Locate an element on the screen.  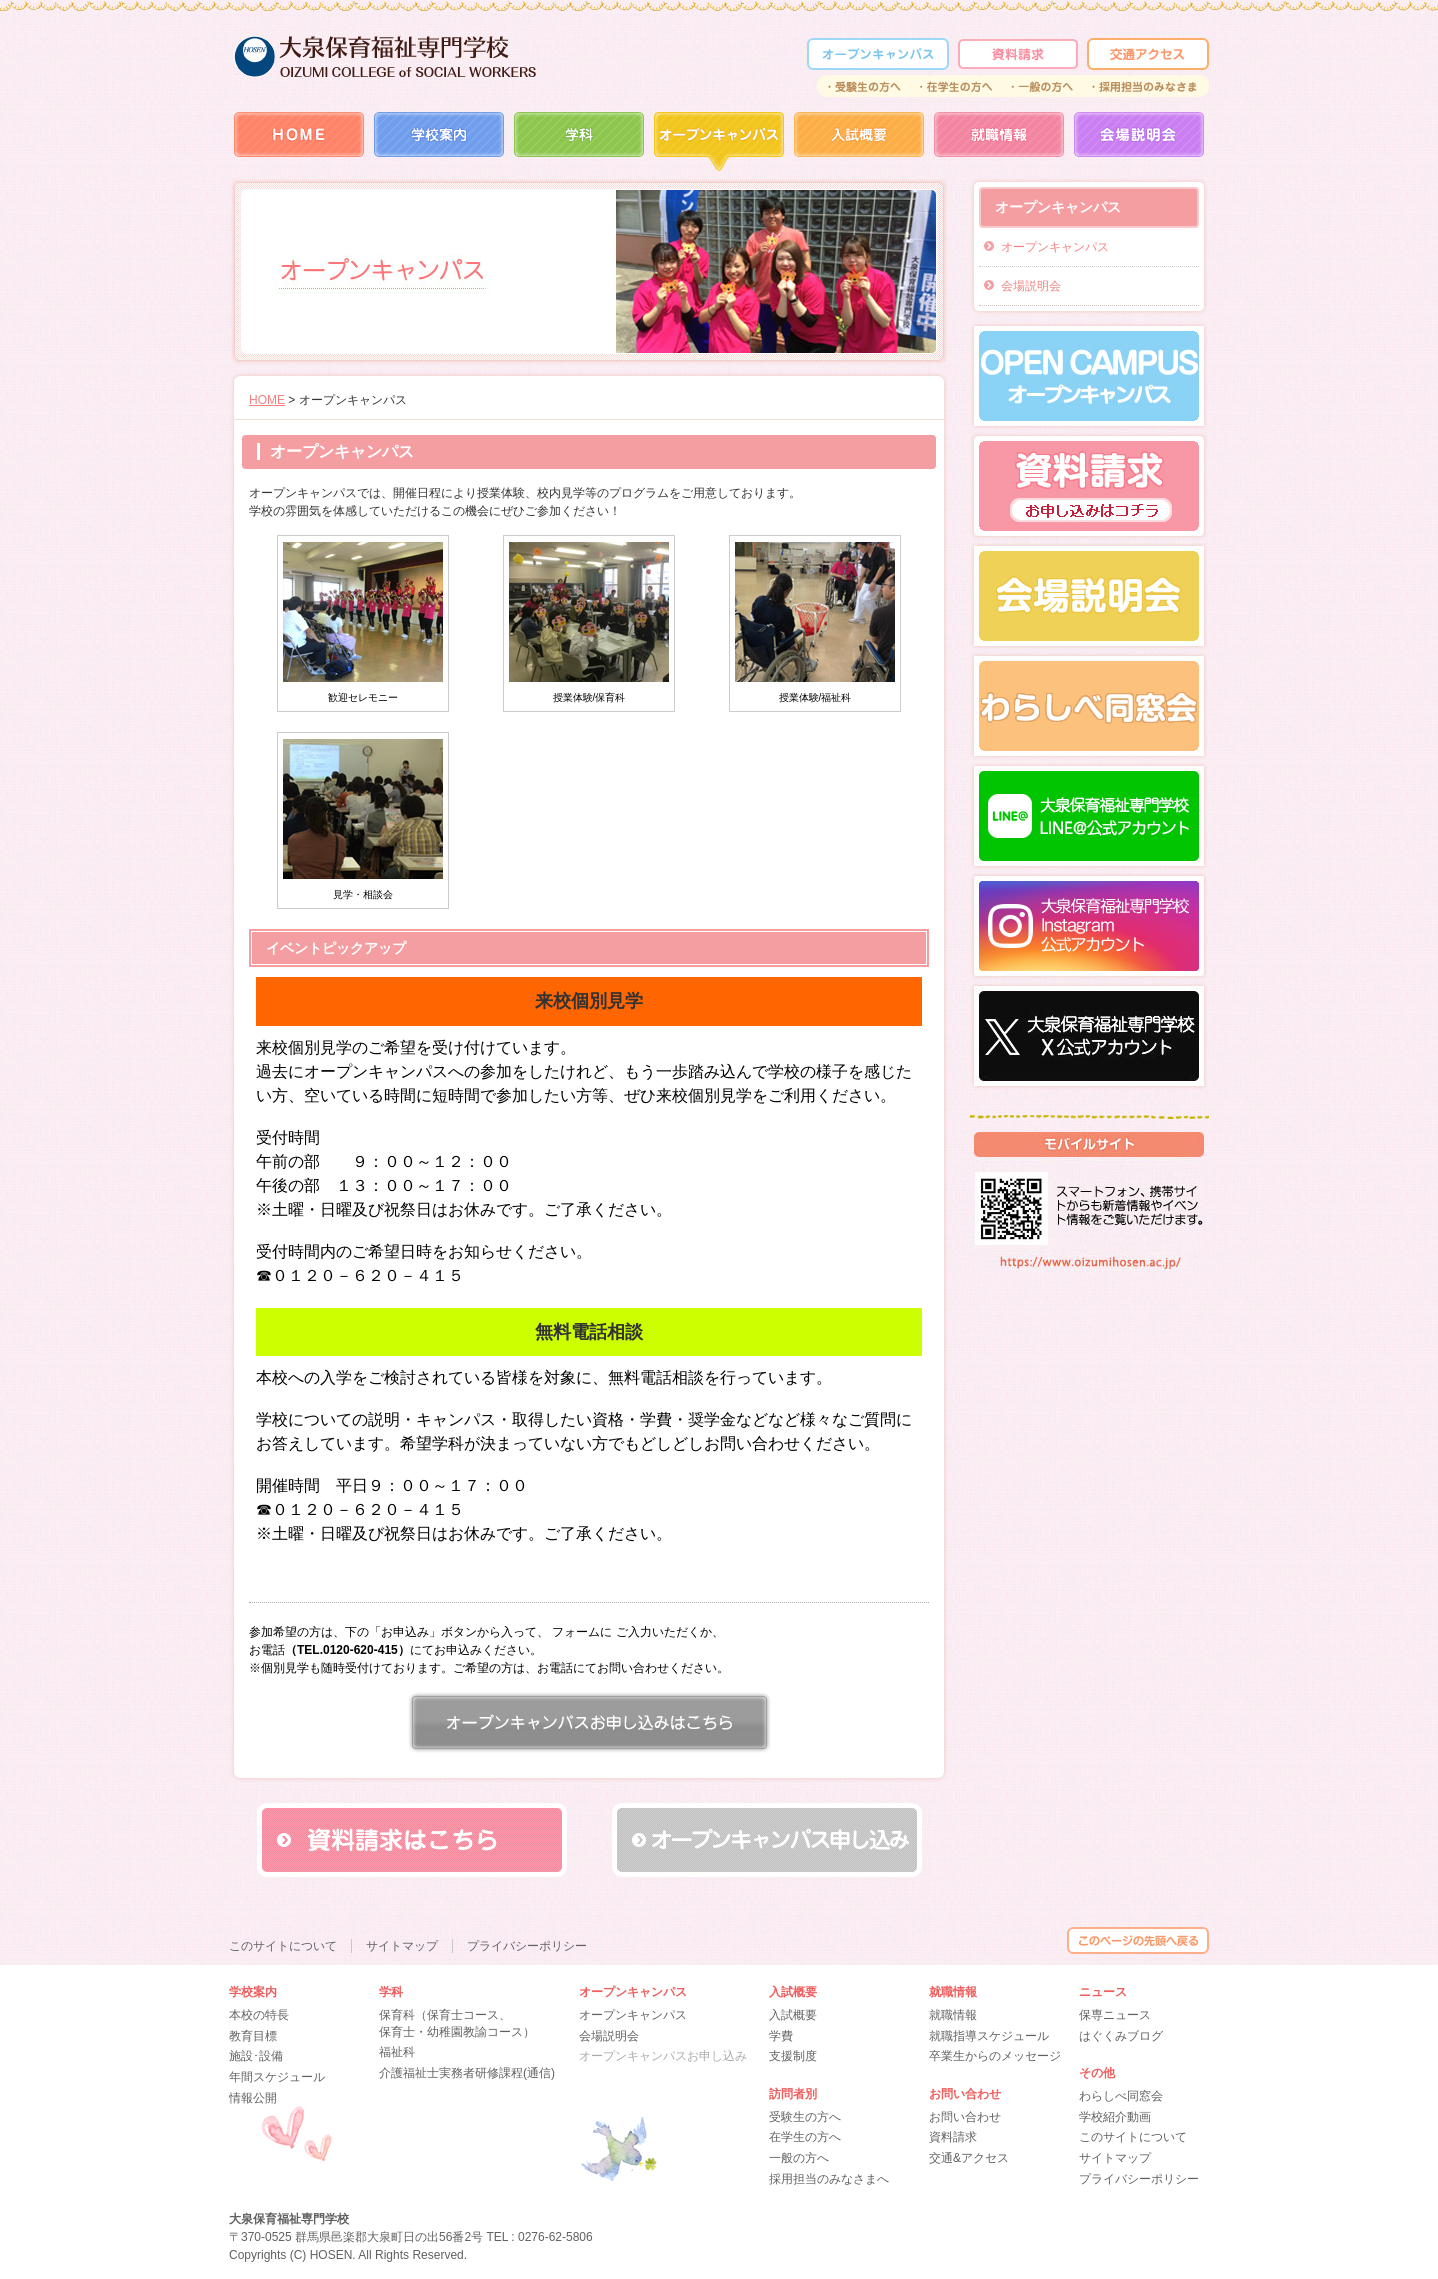
学科 is located at coordinates (579, 142).